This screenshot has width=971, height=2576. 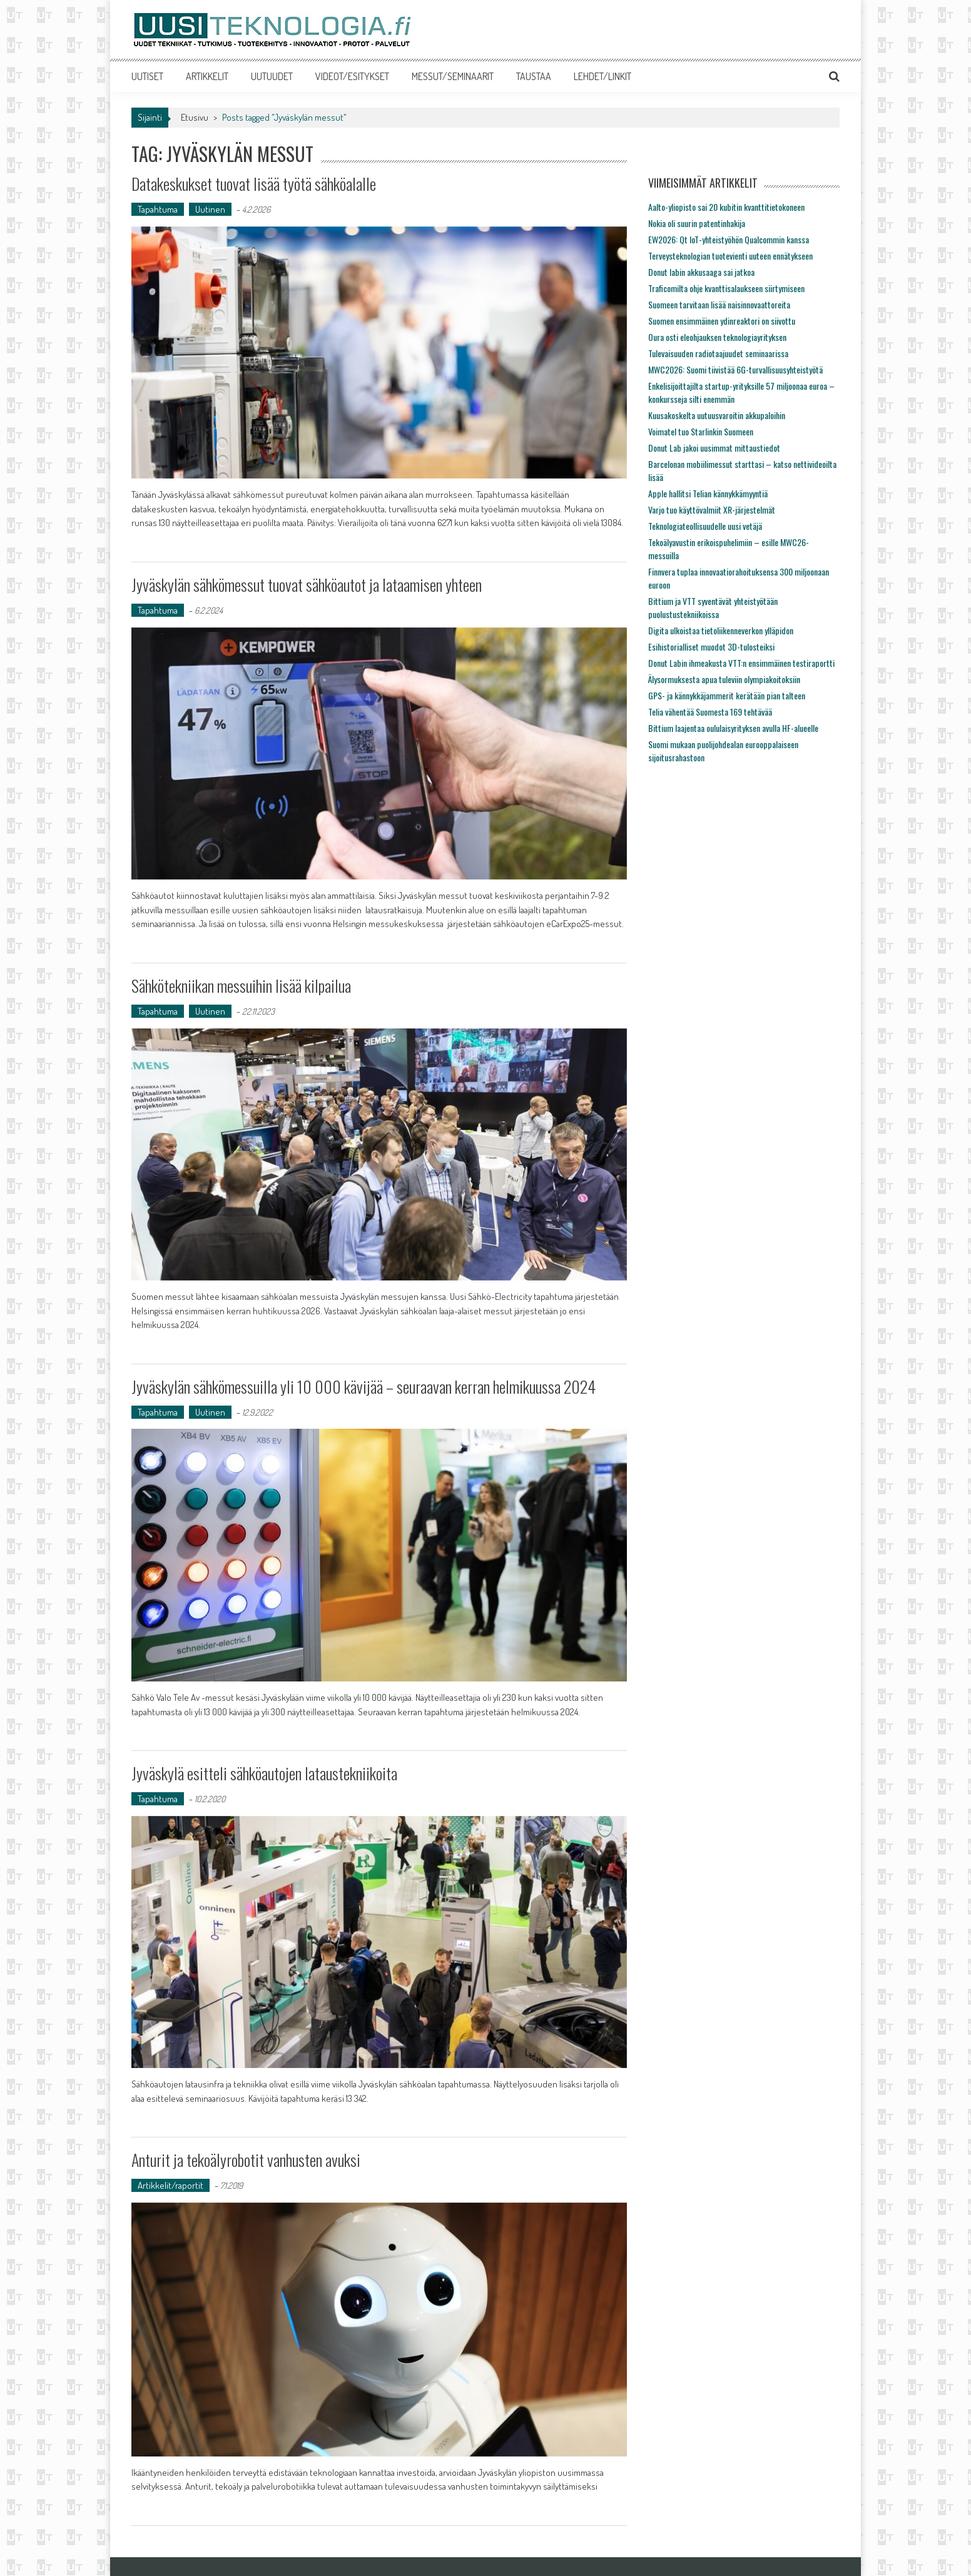 What do you see at coordinates (718, 353) in the screenshot?
I see `Tulevaisuuden radiotaajuudet seminaarissa` at bounding box center [718, 353].